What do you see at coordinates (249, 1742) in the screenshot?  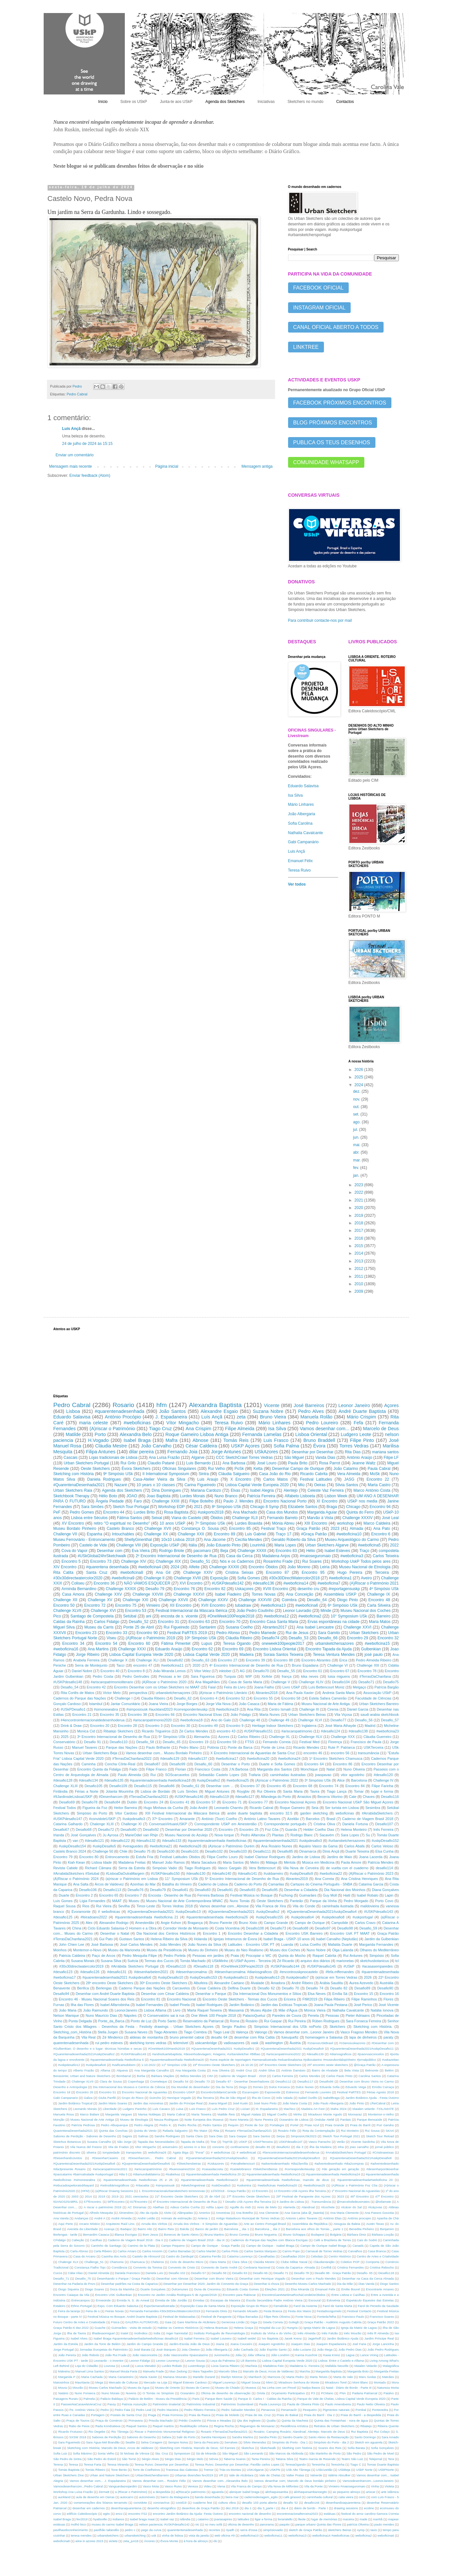 I see `FTSS` at bounding box center [249, 1742].